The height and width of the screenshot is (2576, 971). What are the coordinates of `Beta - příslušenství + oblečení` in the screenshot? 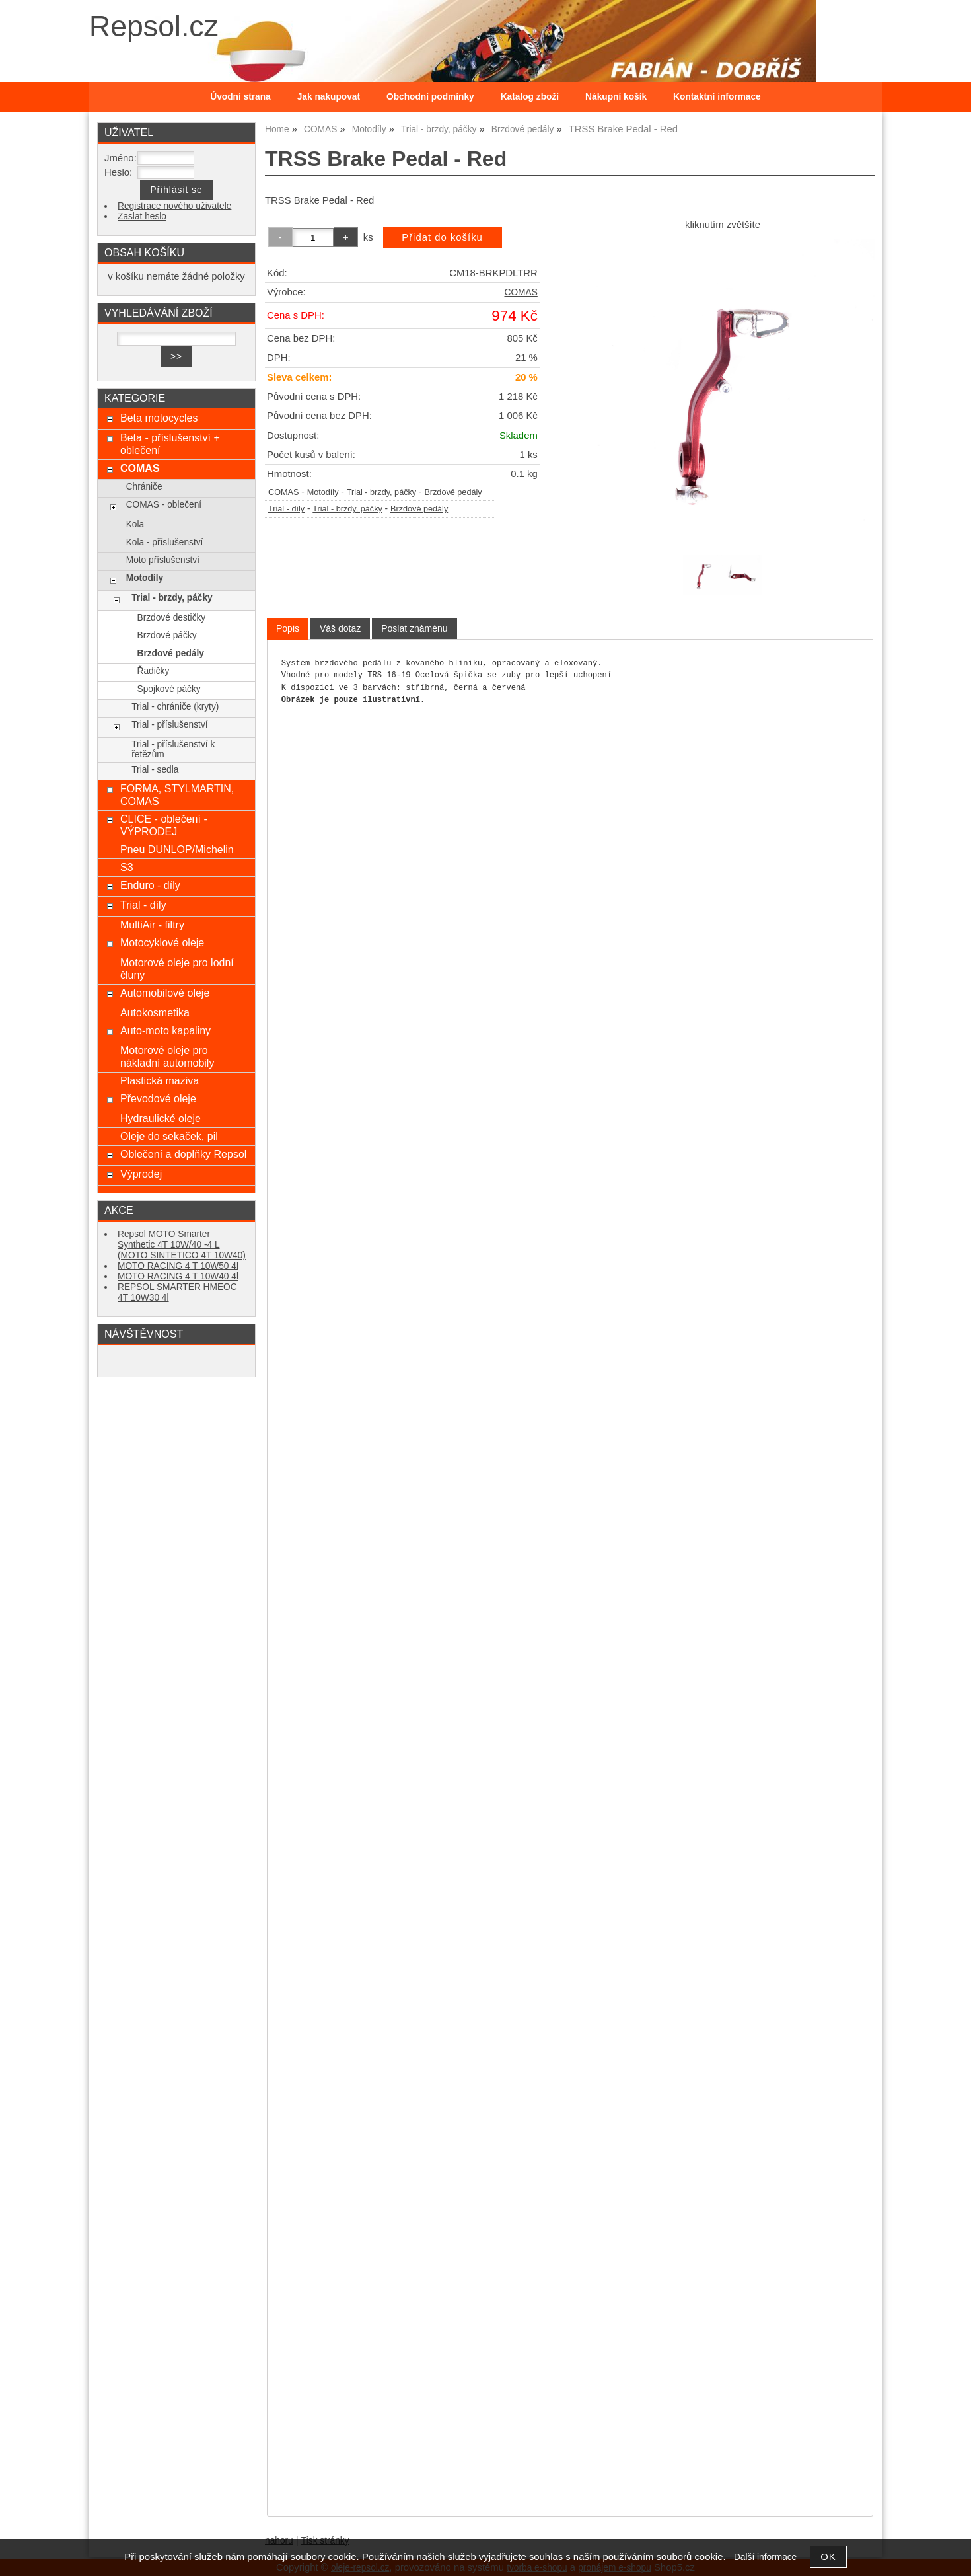 It's located at (170, 444).